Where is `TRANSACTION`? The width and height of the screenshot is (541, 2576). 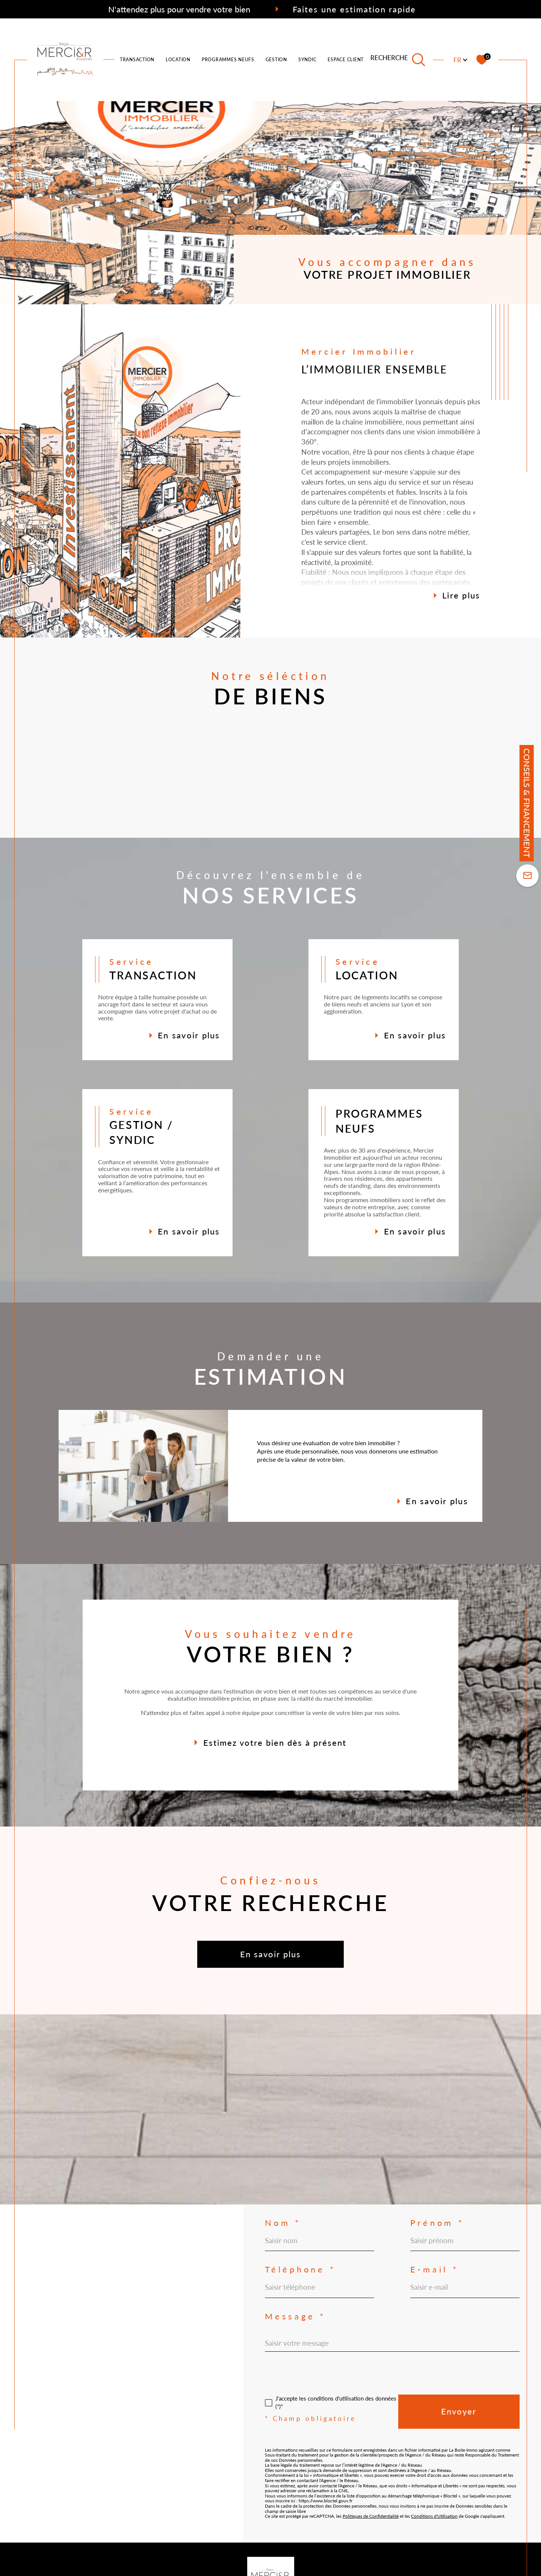 TRANSACTION is located at coordinates (137, 59).